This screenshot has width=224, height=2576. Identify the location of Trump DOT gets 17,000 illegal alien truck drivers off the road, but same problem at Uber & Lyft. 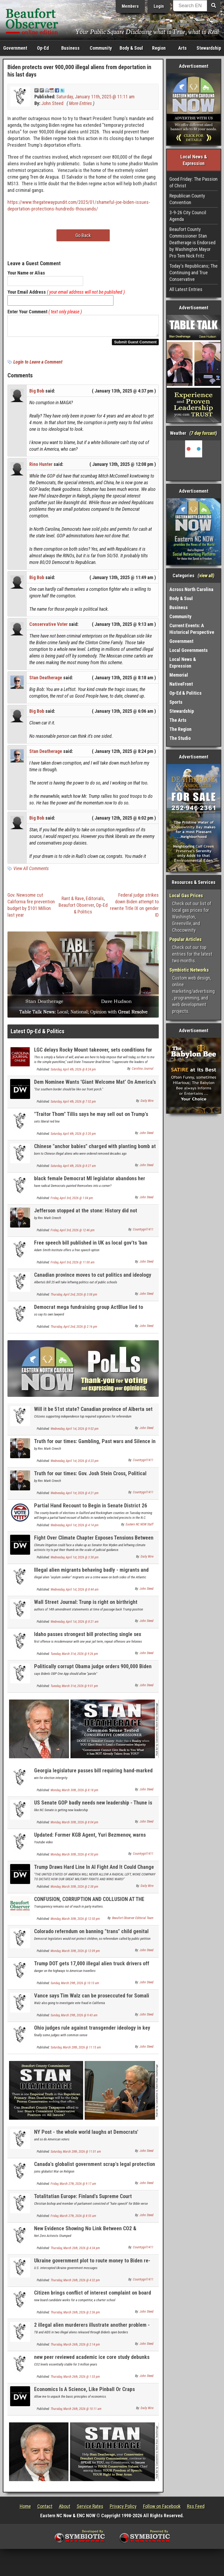
(91, 1969).